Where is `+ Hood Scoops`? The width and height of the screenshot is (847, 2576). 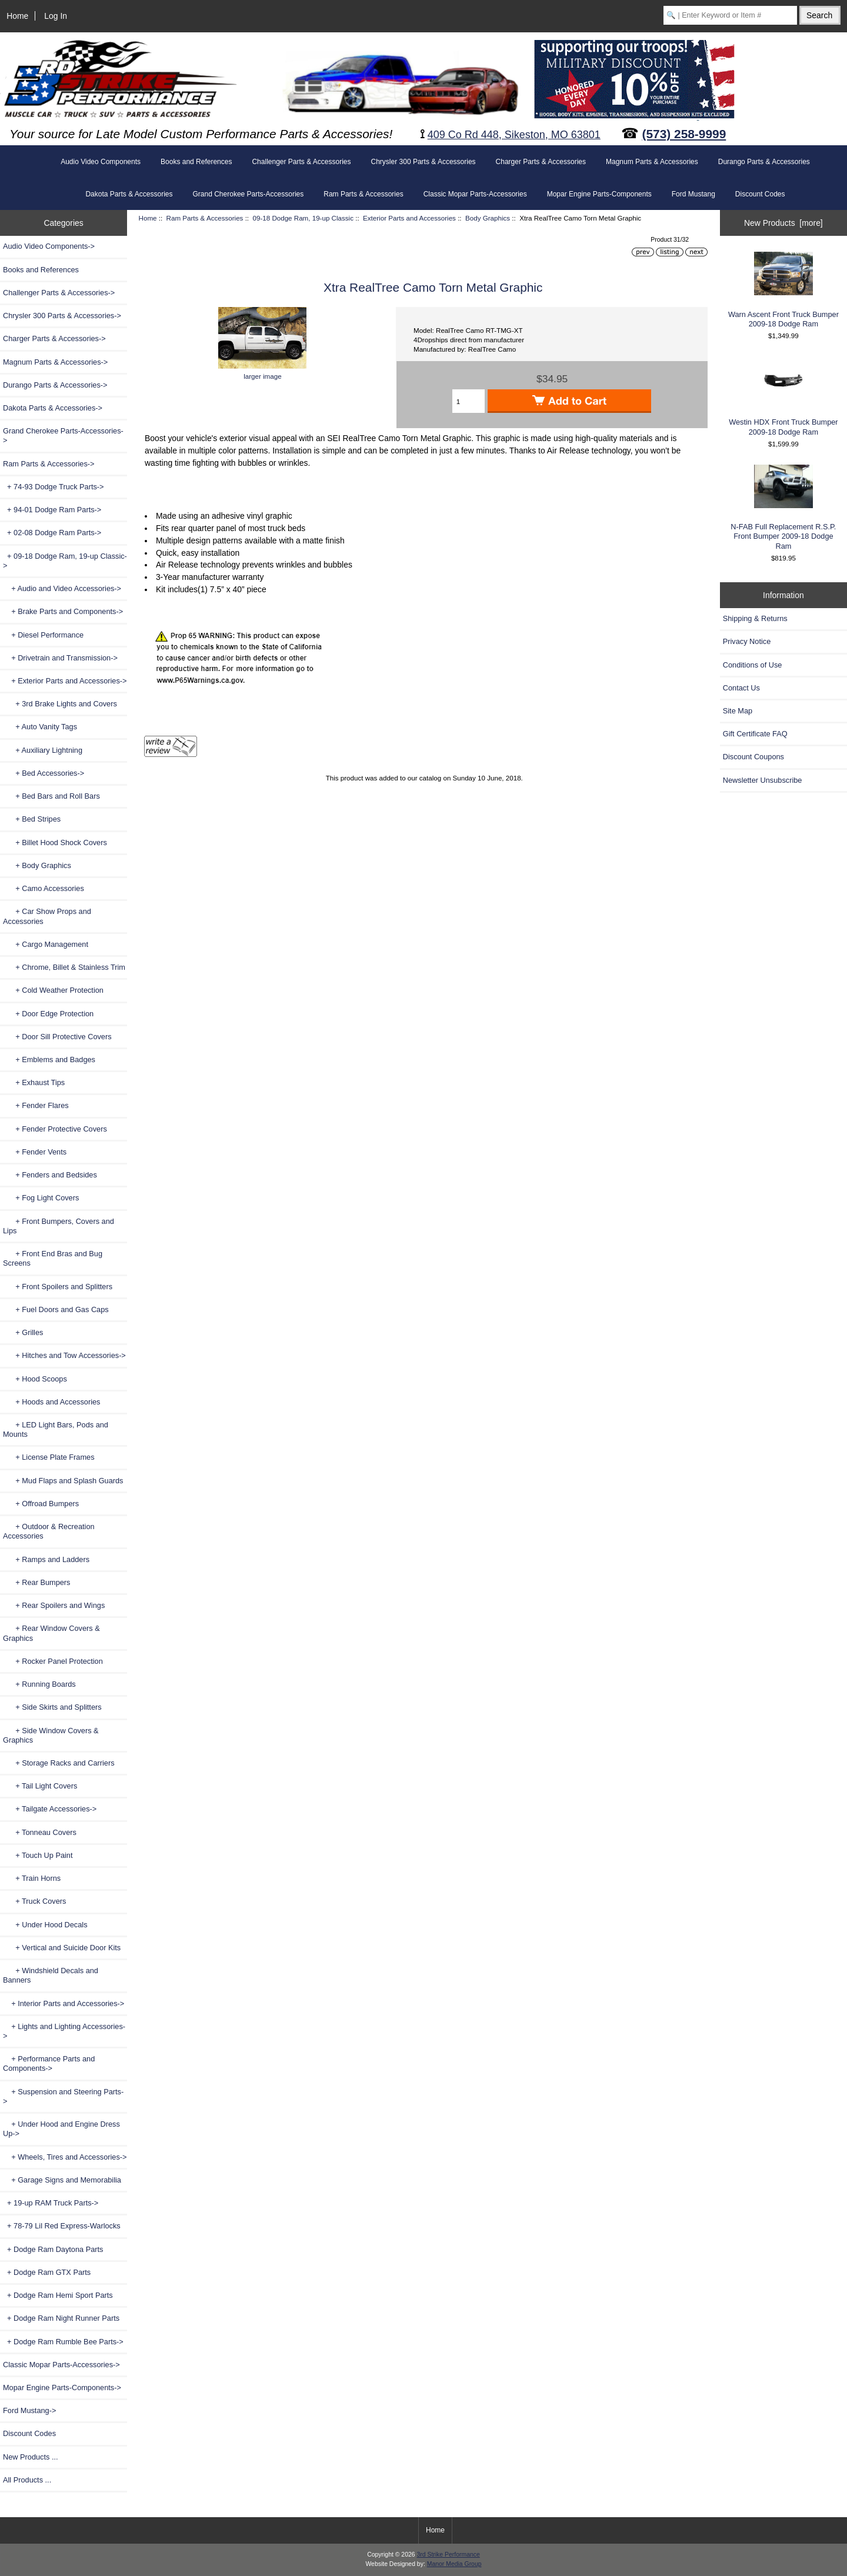
+ Hood Scoops is located at coordinates (35, 1378).